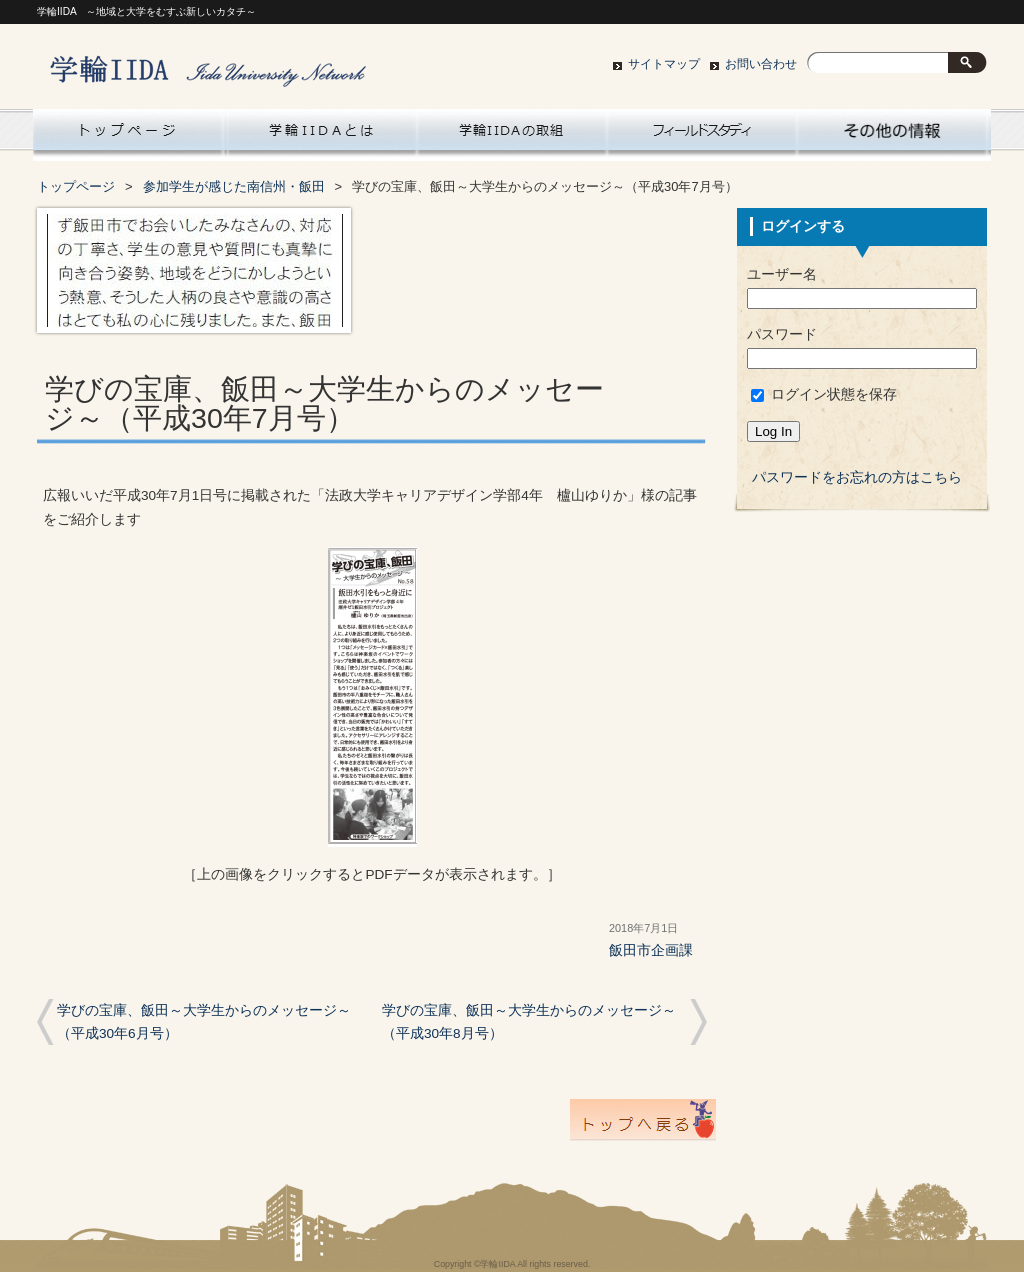  I want to click on Home, so click(128, 135).